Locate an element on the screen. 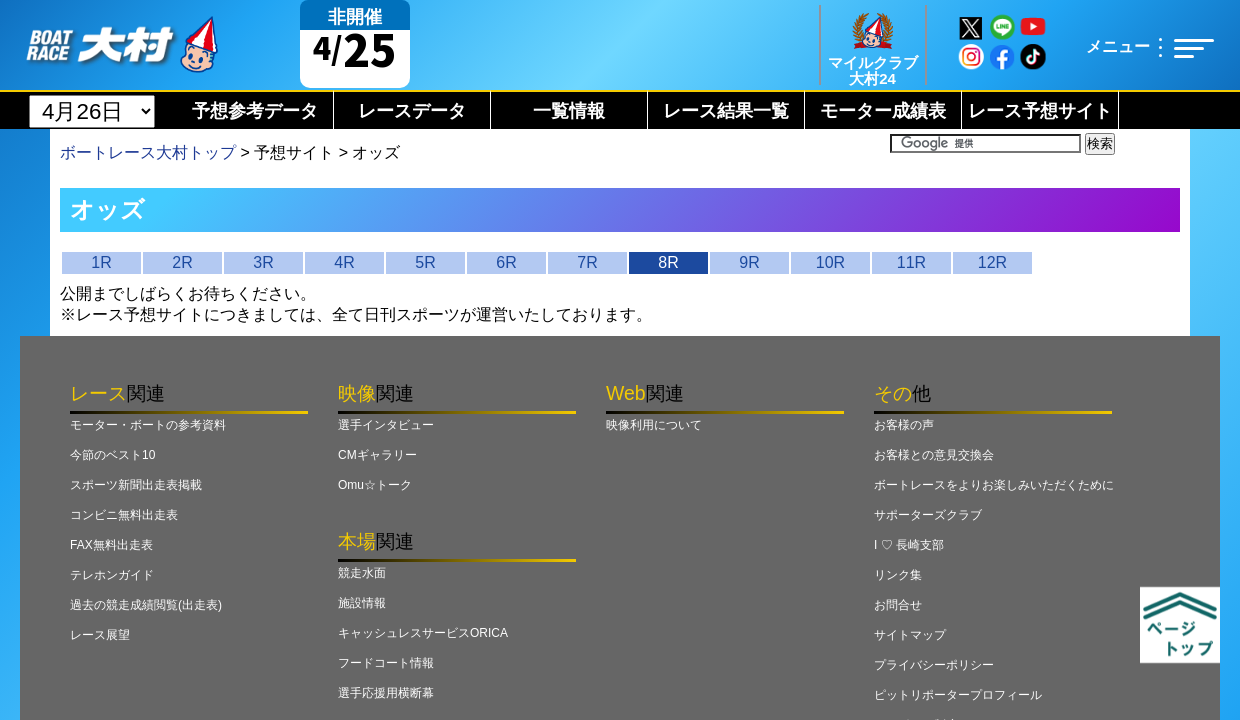  リンク集 is located at coordinates (898, 575).